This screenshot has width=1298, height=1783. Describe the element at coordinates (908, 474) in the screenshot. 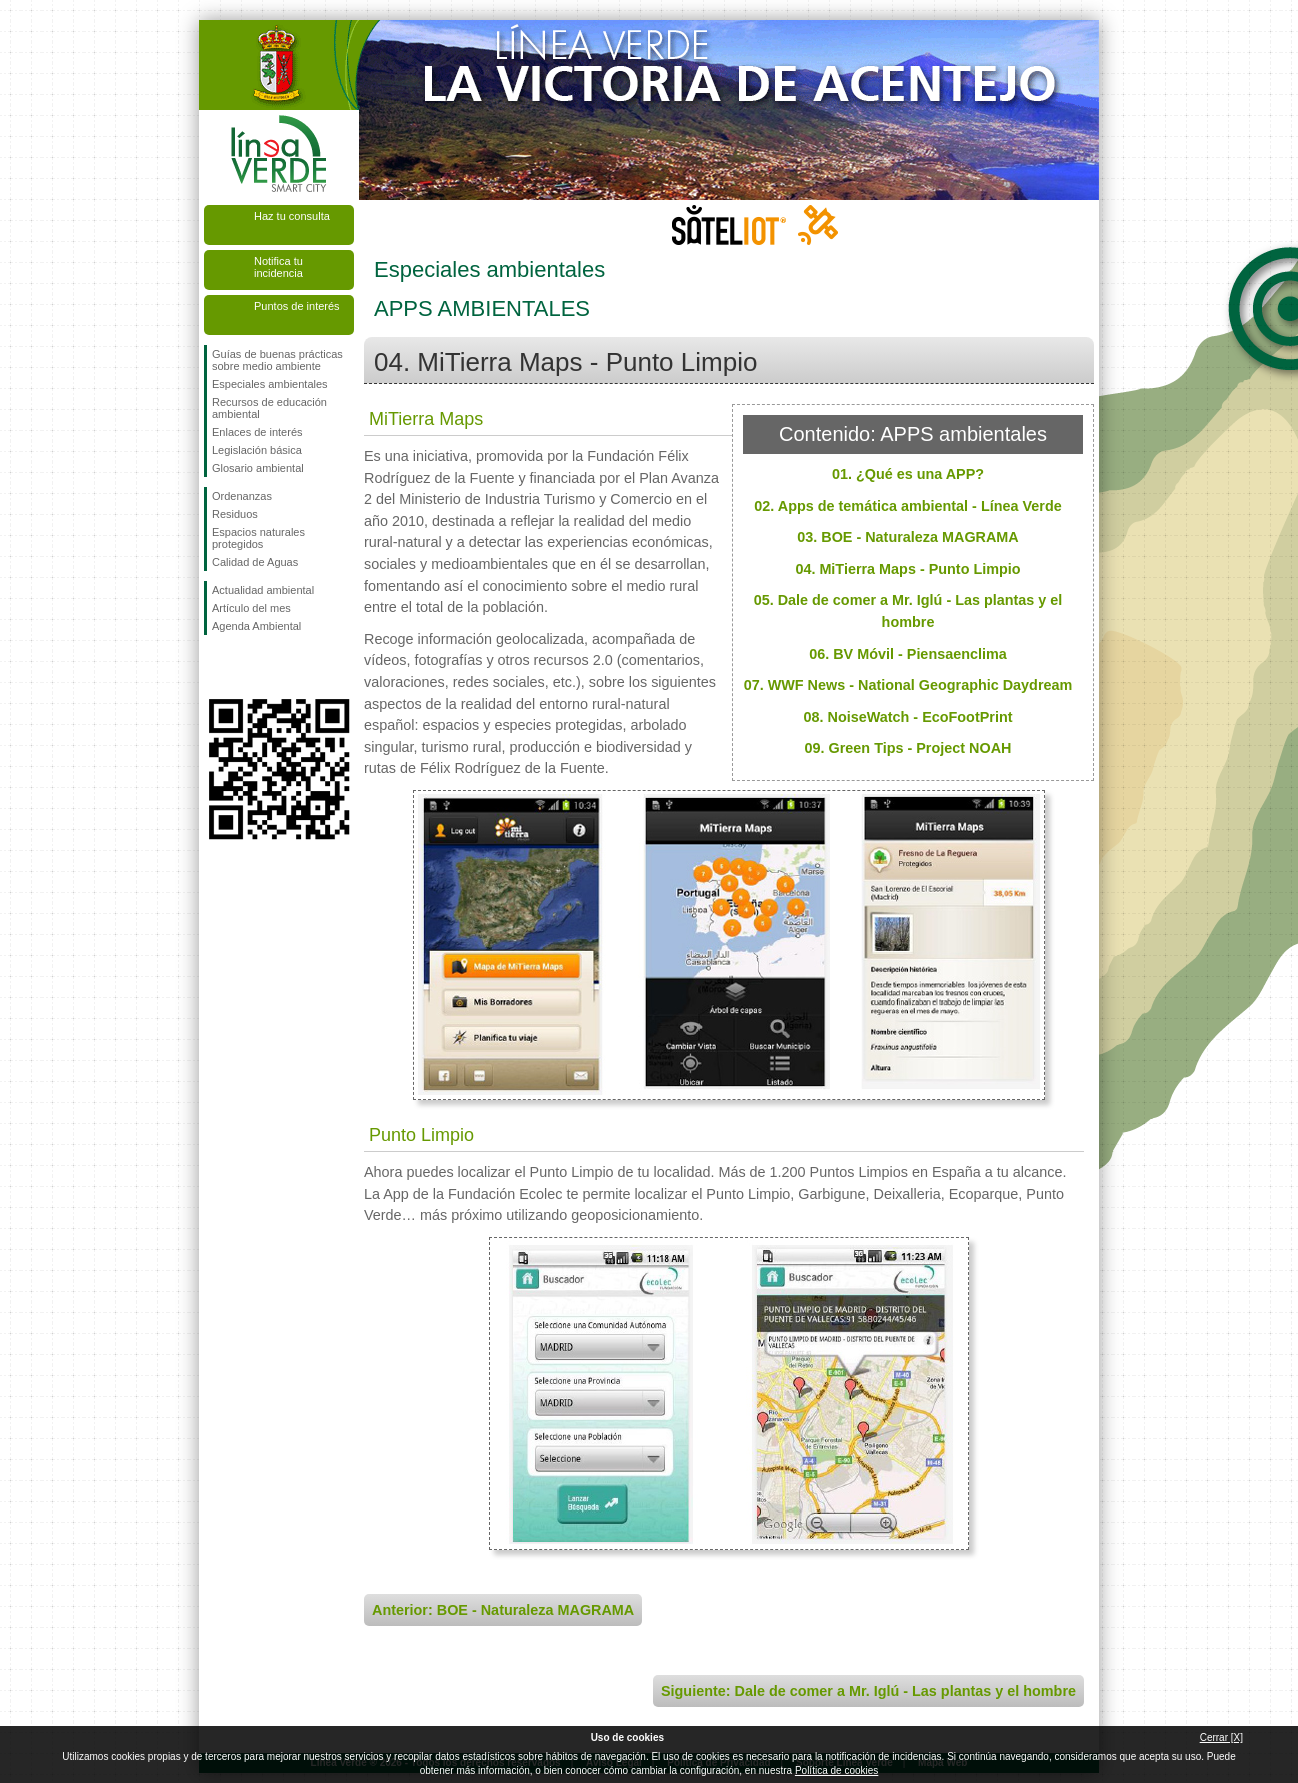

I see `01. ¿Qué es una APP?` at that location.